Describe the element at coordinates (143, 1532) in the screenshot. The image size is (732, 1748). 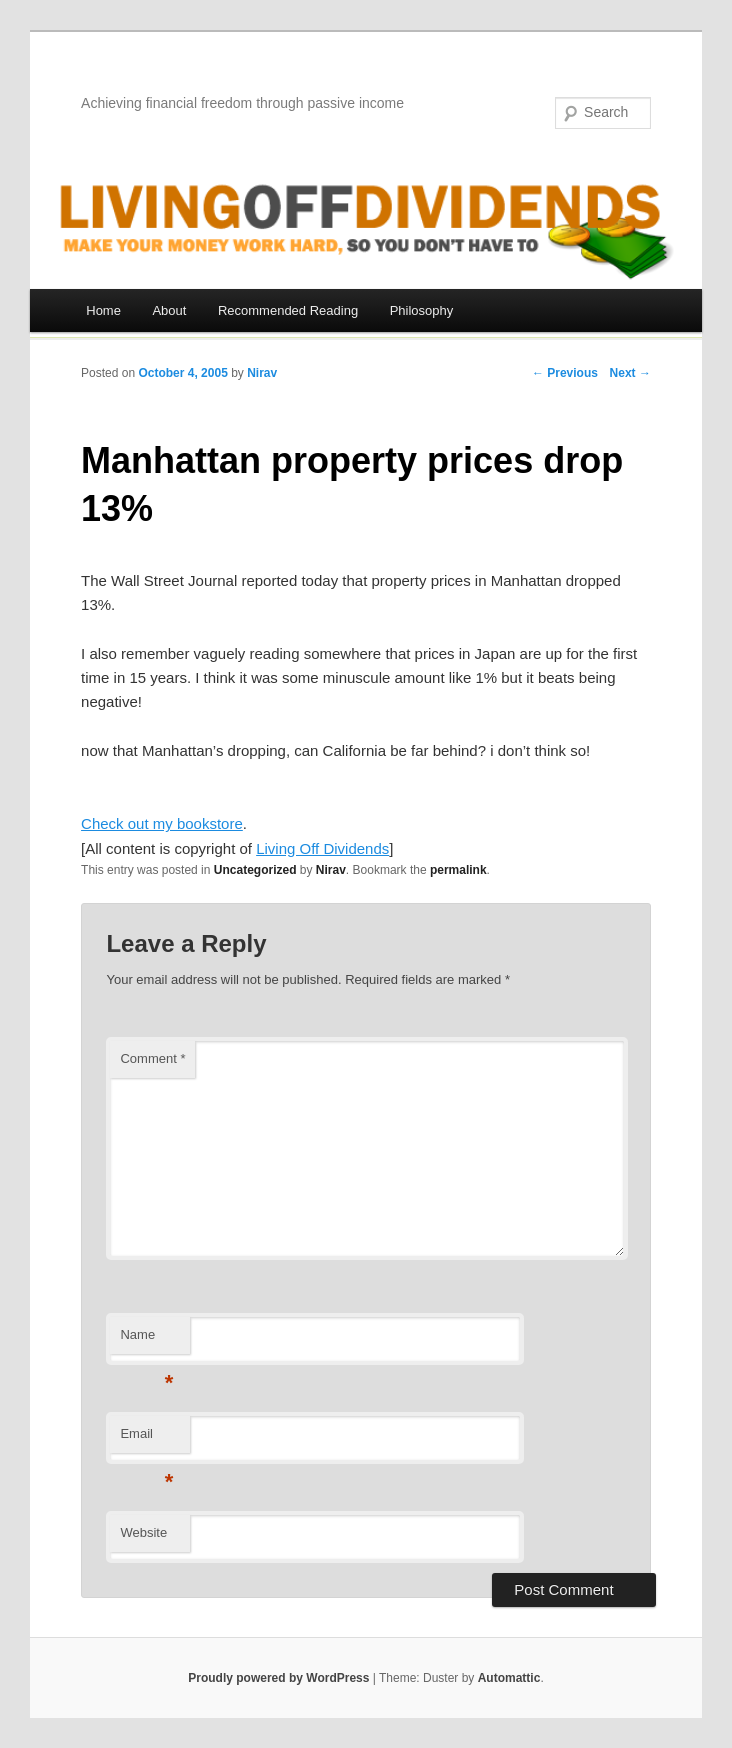
I see `Website` at that location.